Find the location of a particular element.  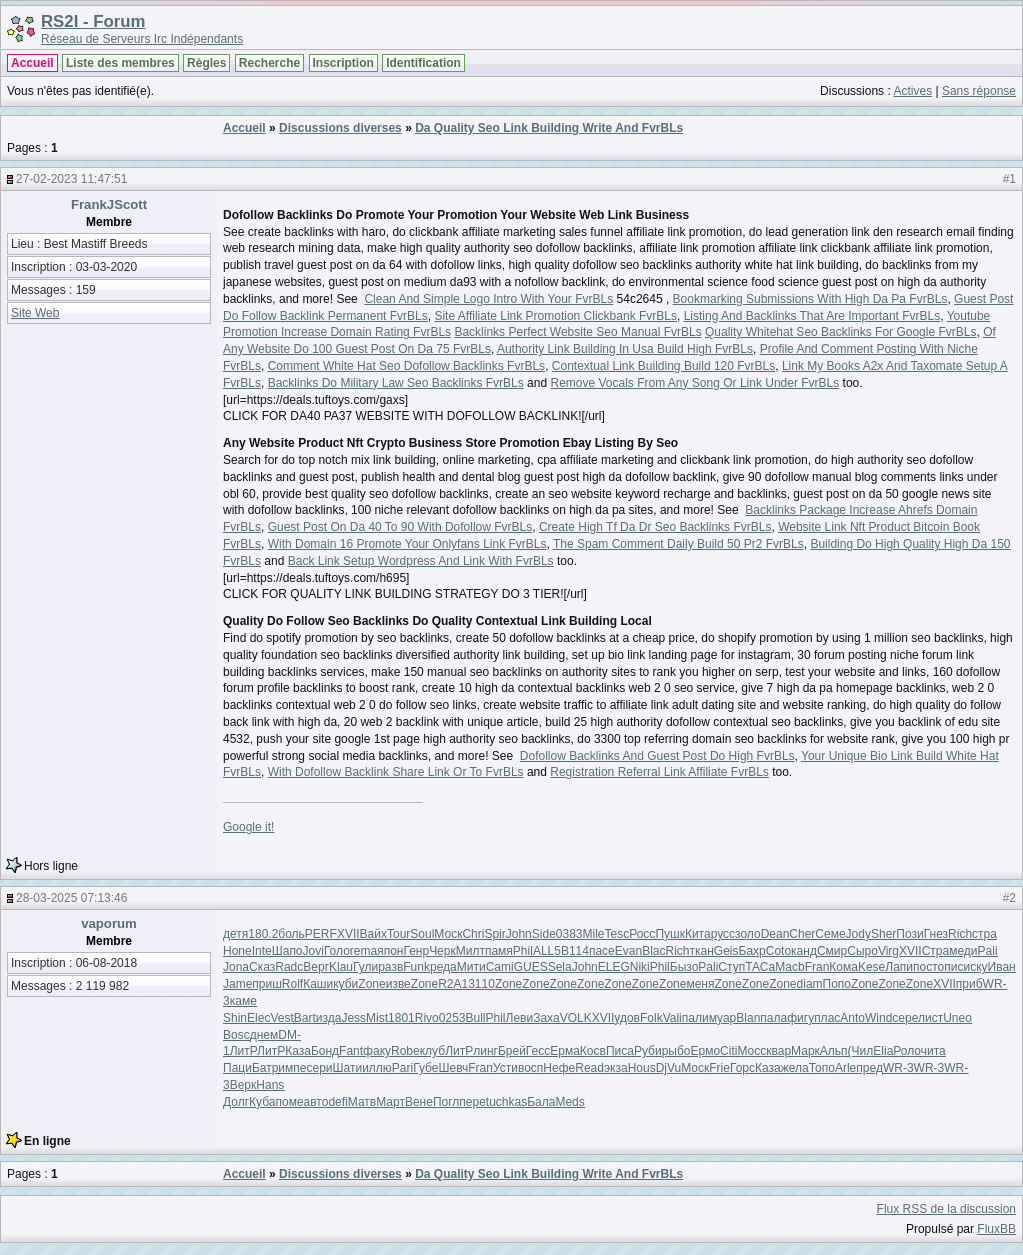

Долг is located at coordinates (236, 1102).